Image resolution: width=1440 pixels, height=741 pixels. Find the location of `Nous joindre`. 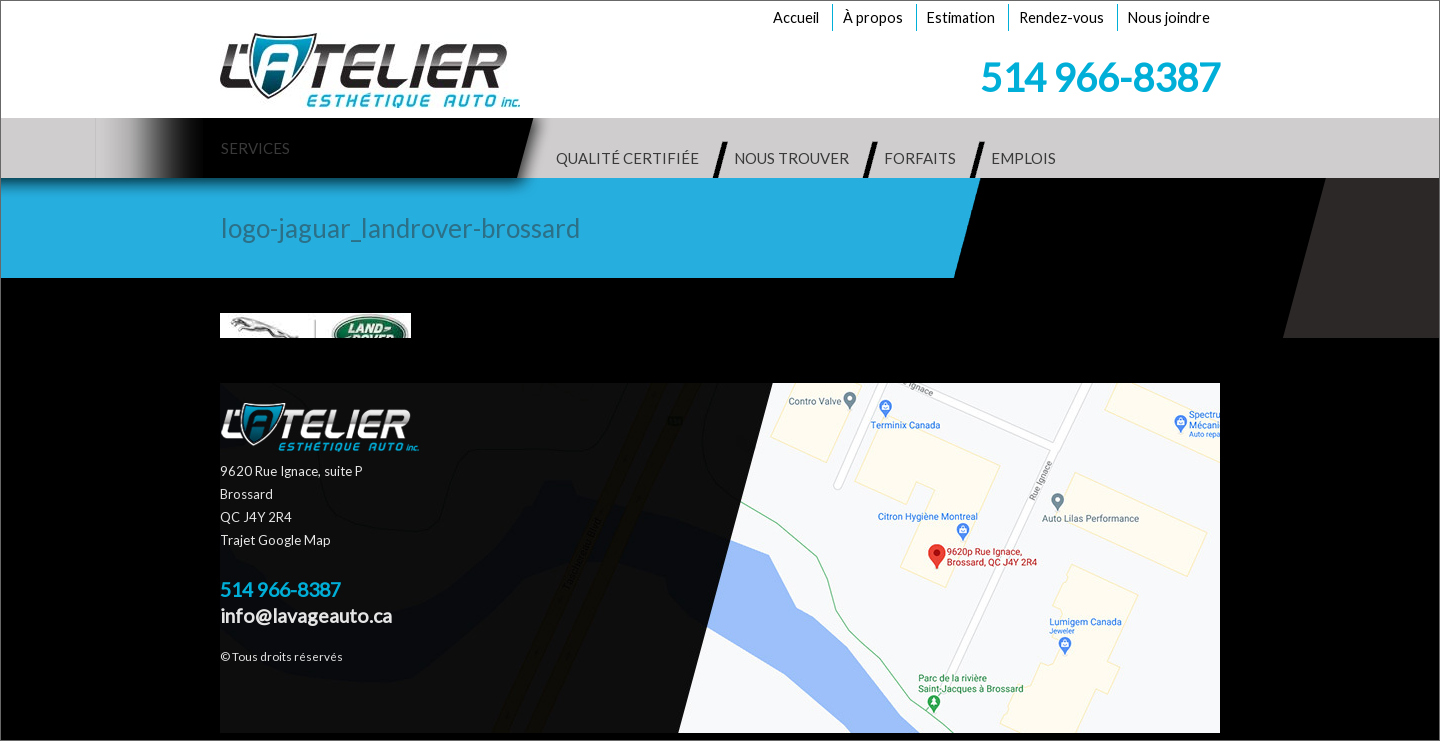

Nous joindre is located at coordinates (1169, 17).